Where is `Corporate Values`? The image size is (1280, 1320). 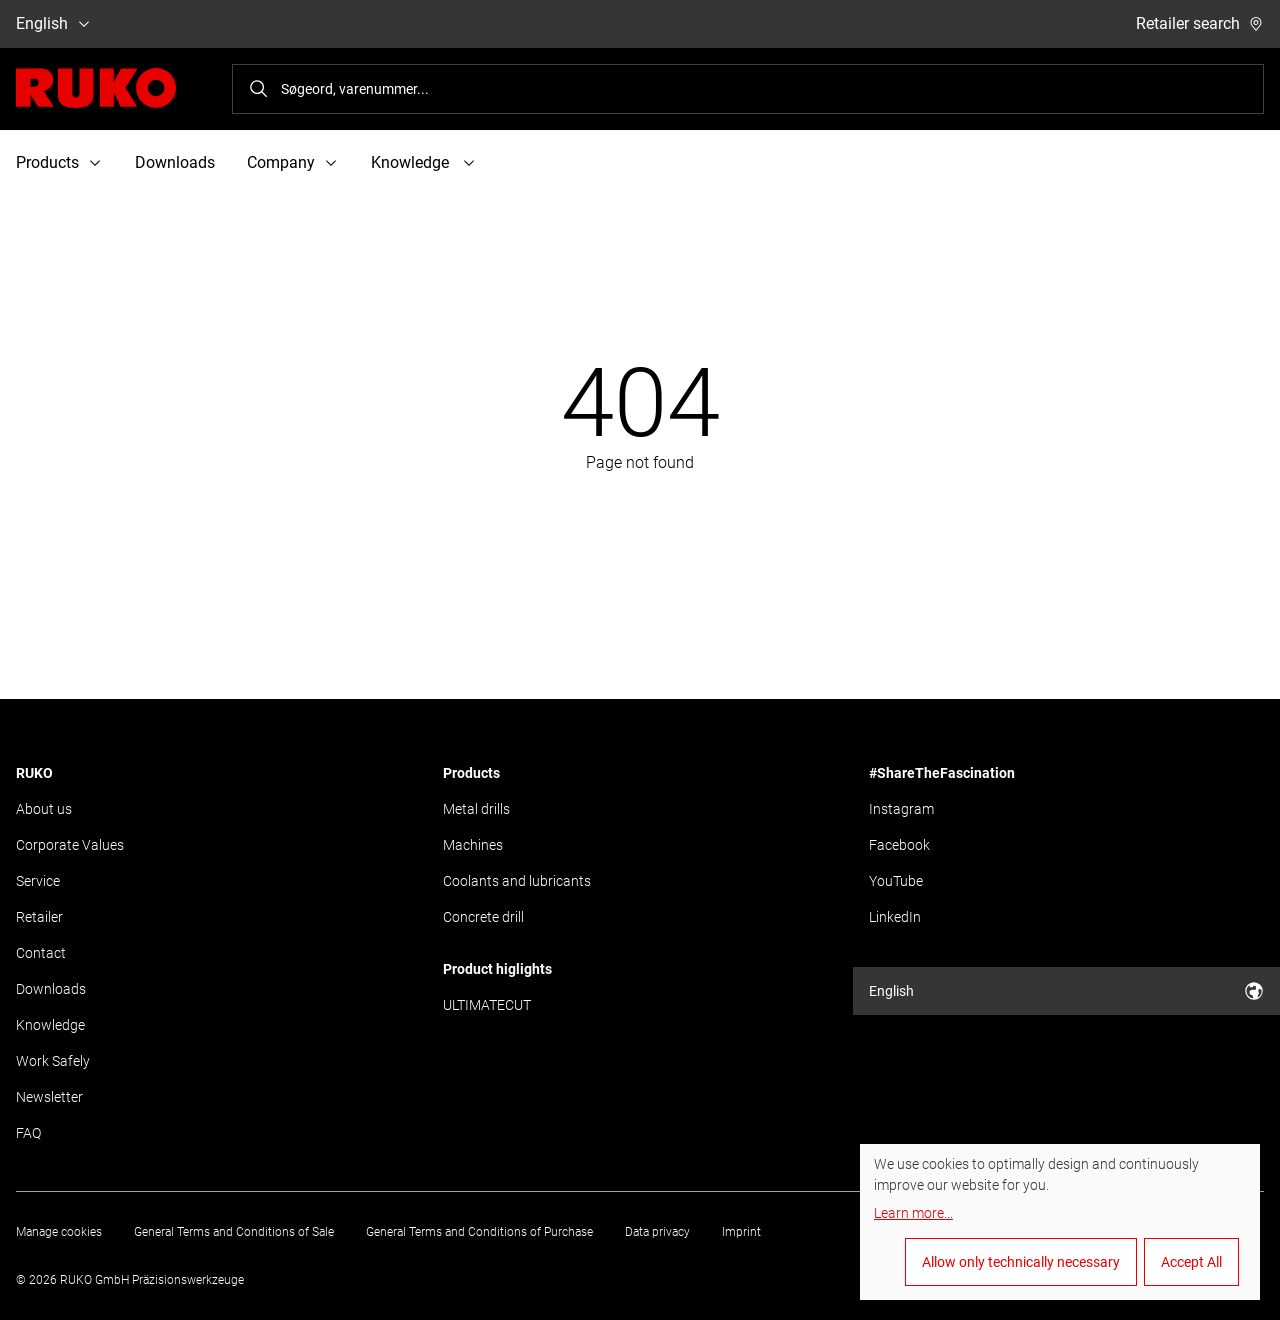
Corporate Values is located at coordinates (70, 845).